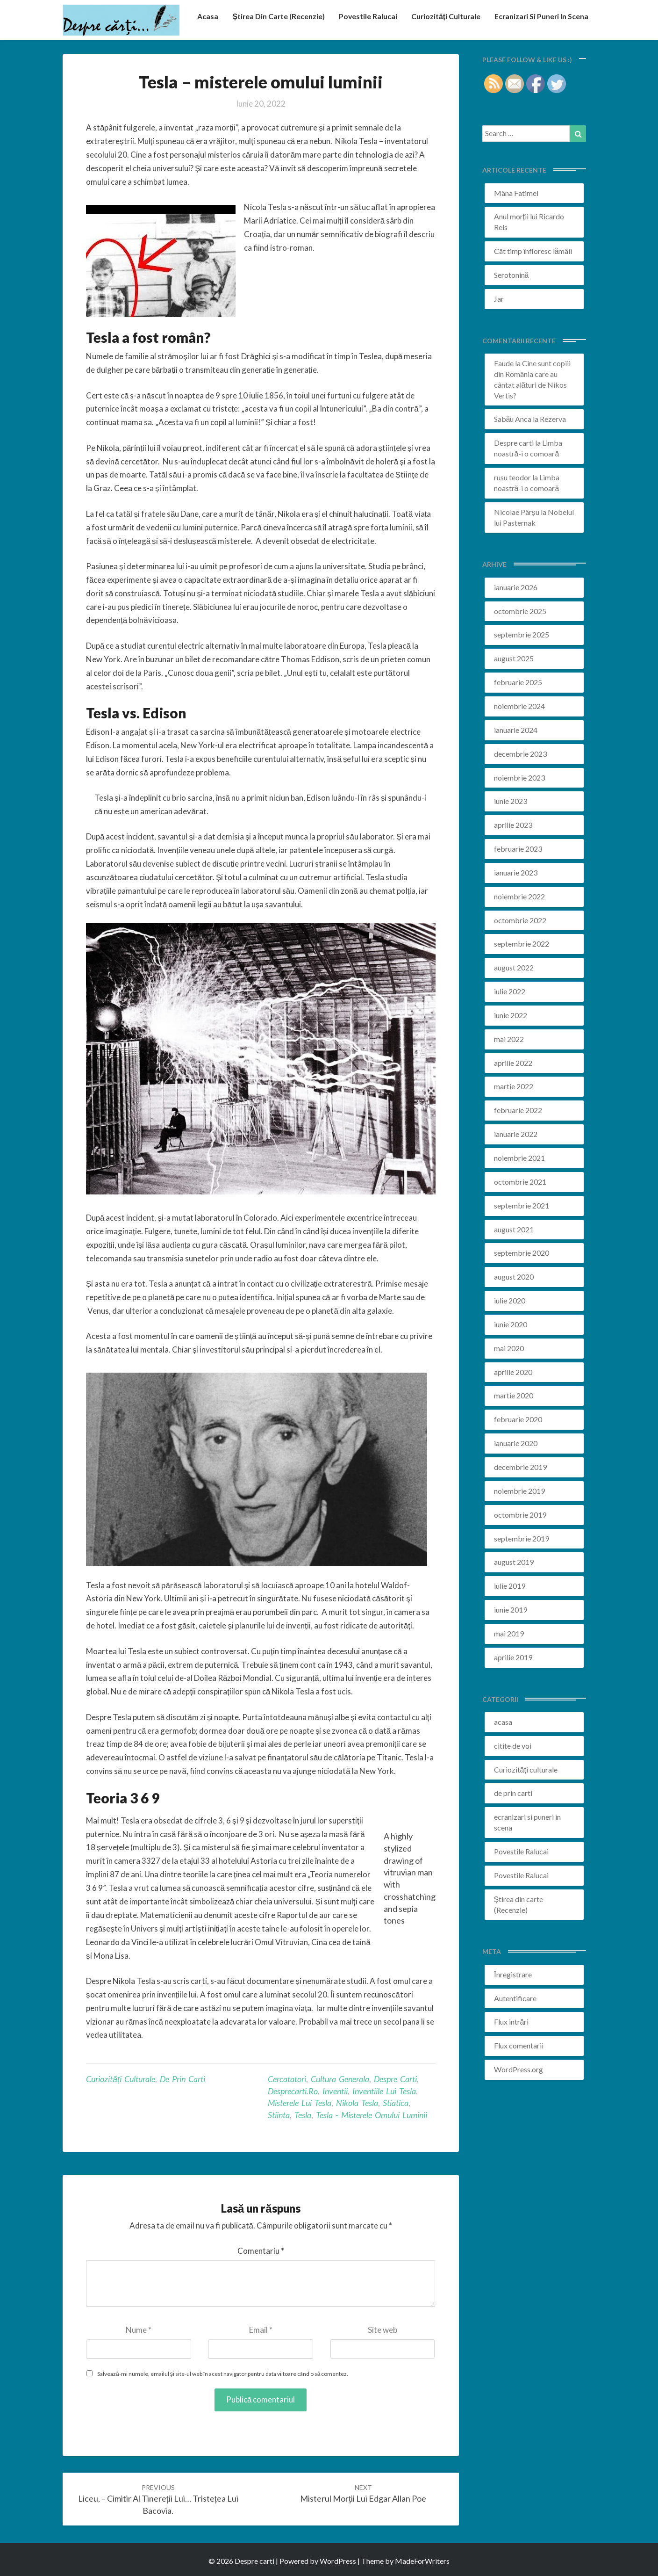  I want to click on septembrie 2019, so click(521, 1538).